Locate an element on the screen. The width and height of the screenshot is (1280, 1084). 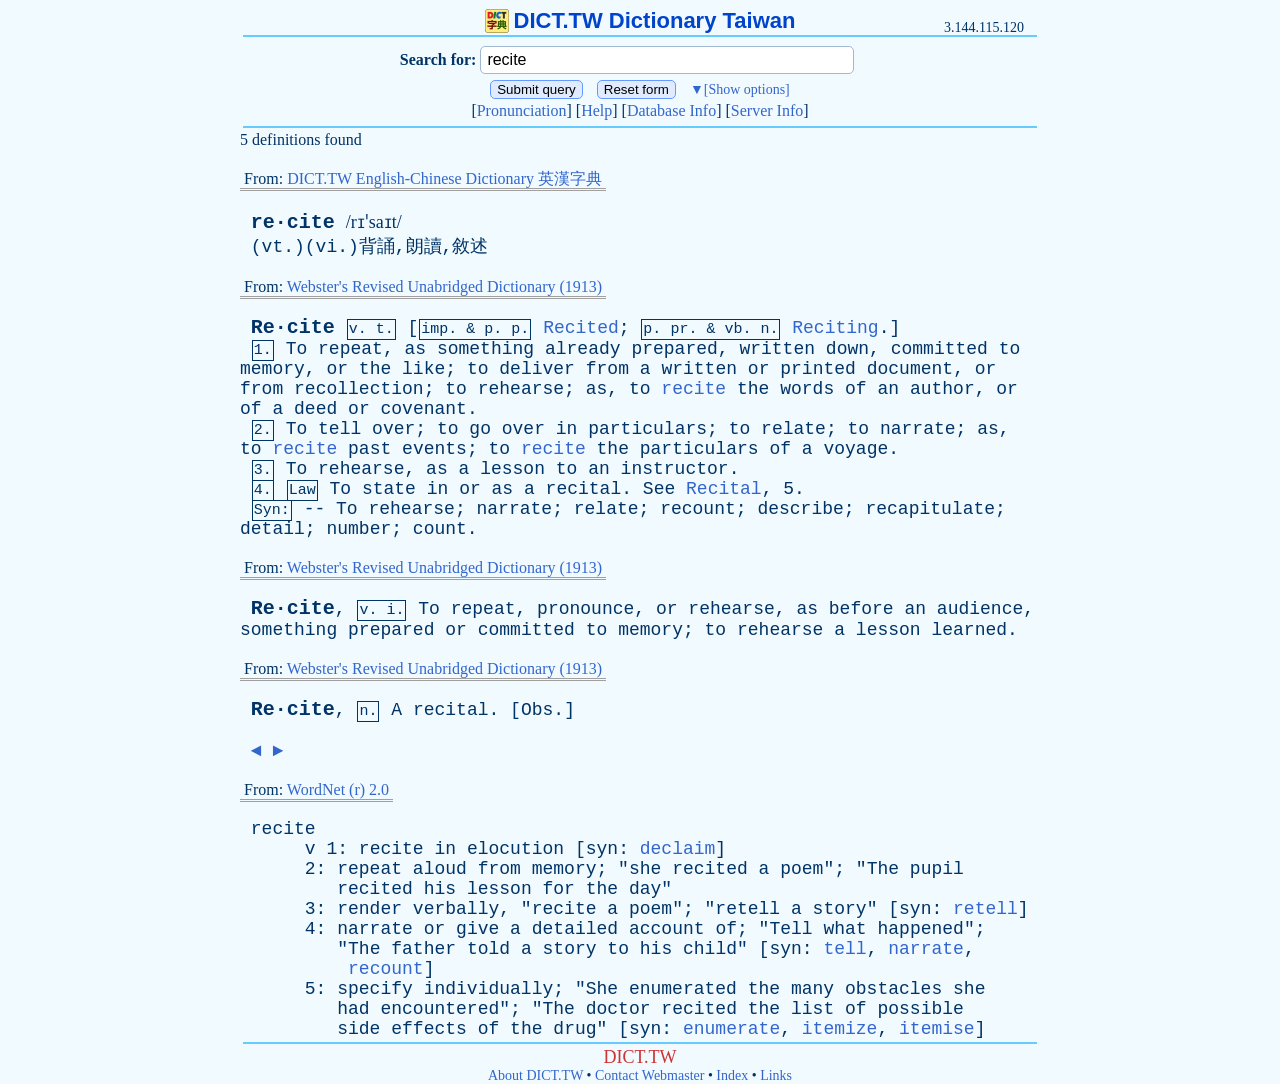
deliver is located at coordinates (537, 369).